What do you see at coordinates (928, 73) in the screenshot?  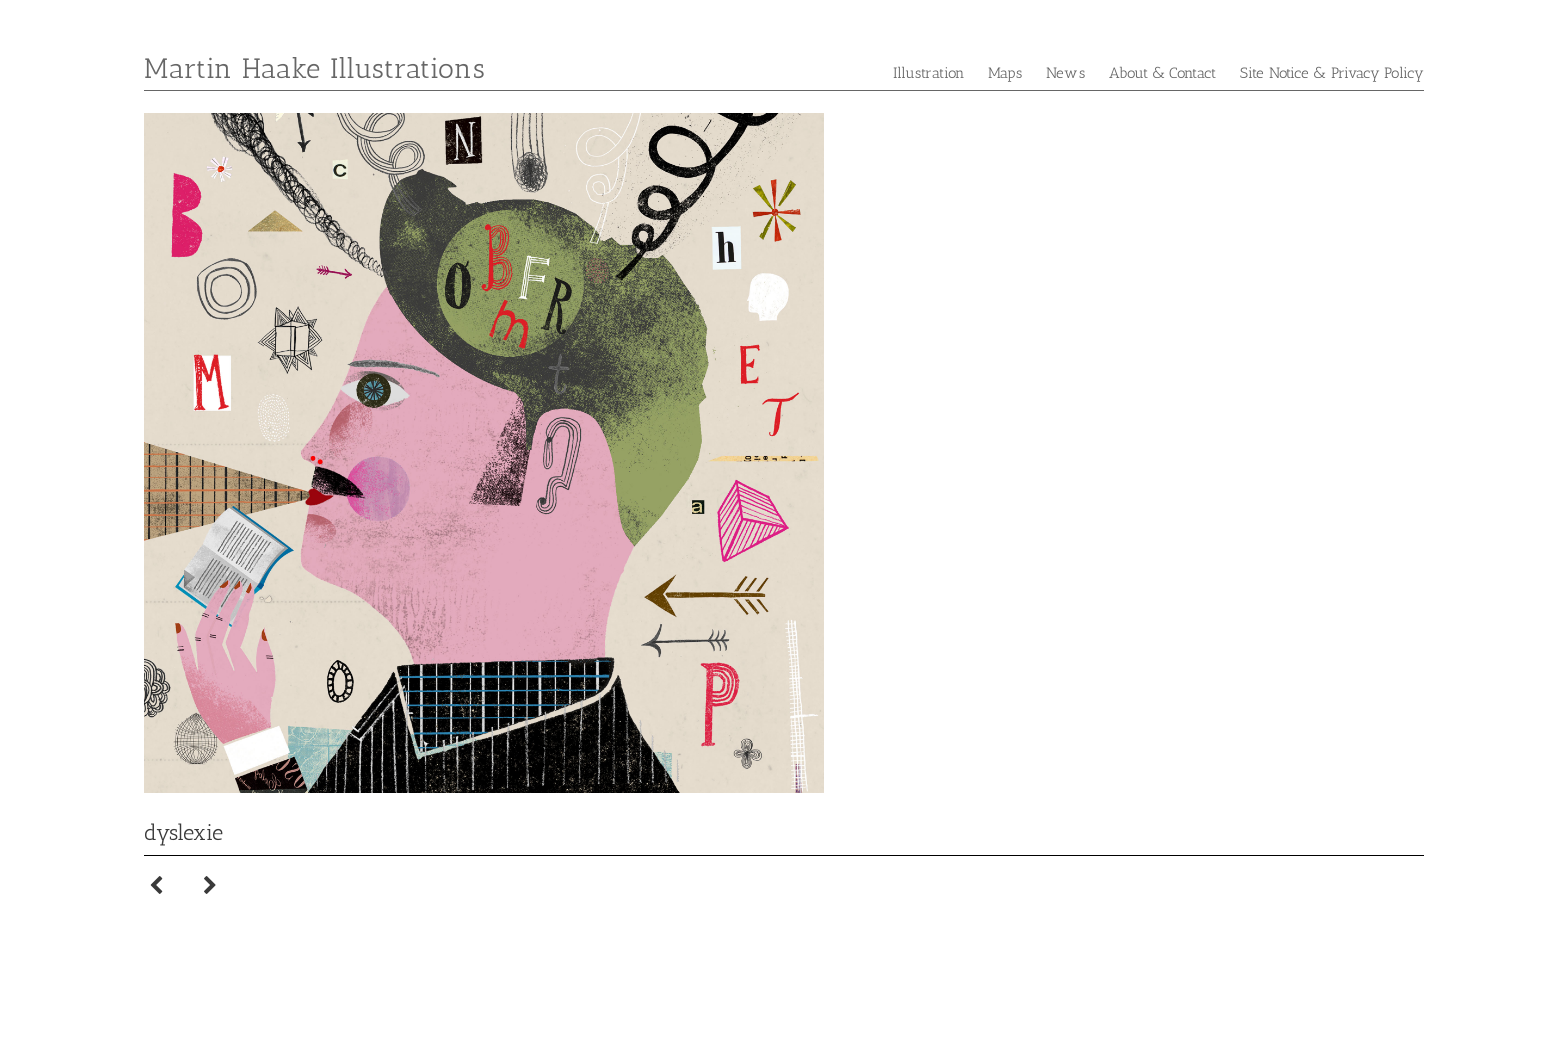 I see `Illustration` at bounding box center [928, 73].